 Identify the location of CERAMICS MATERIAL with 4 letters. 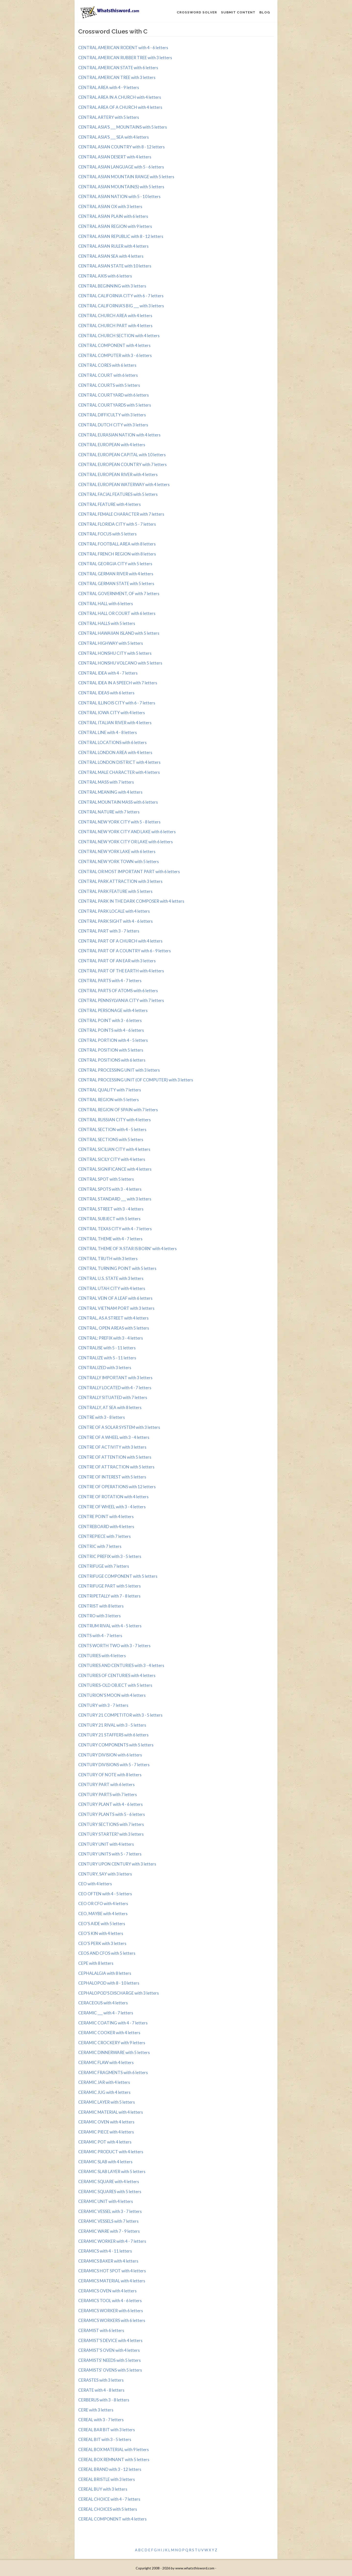
(111, 2280).